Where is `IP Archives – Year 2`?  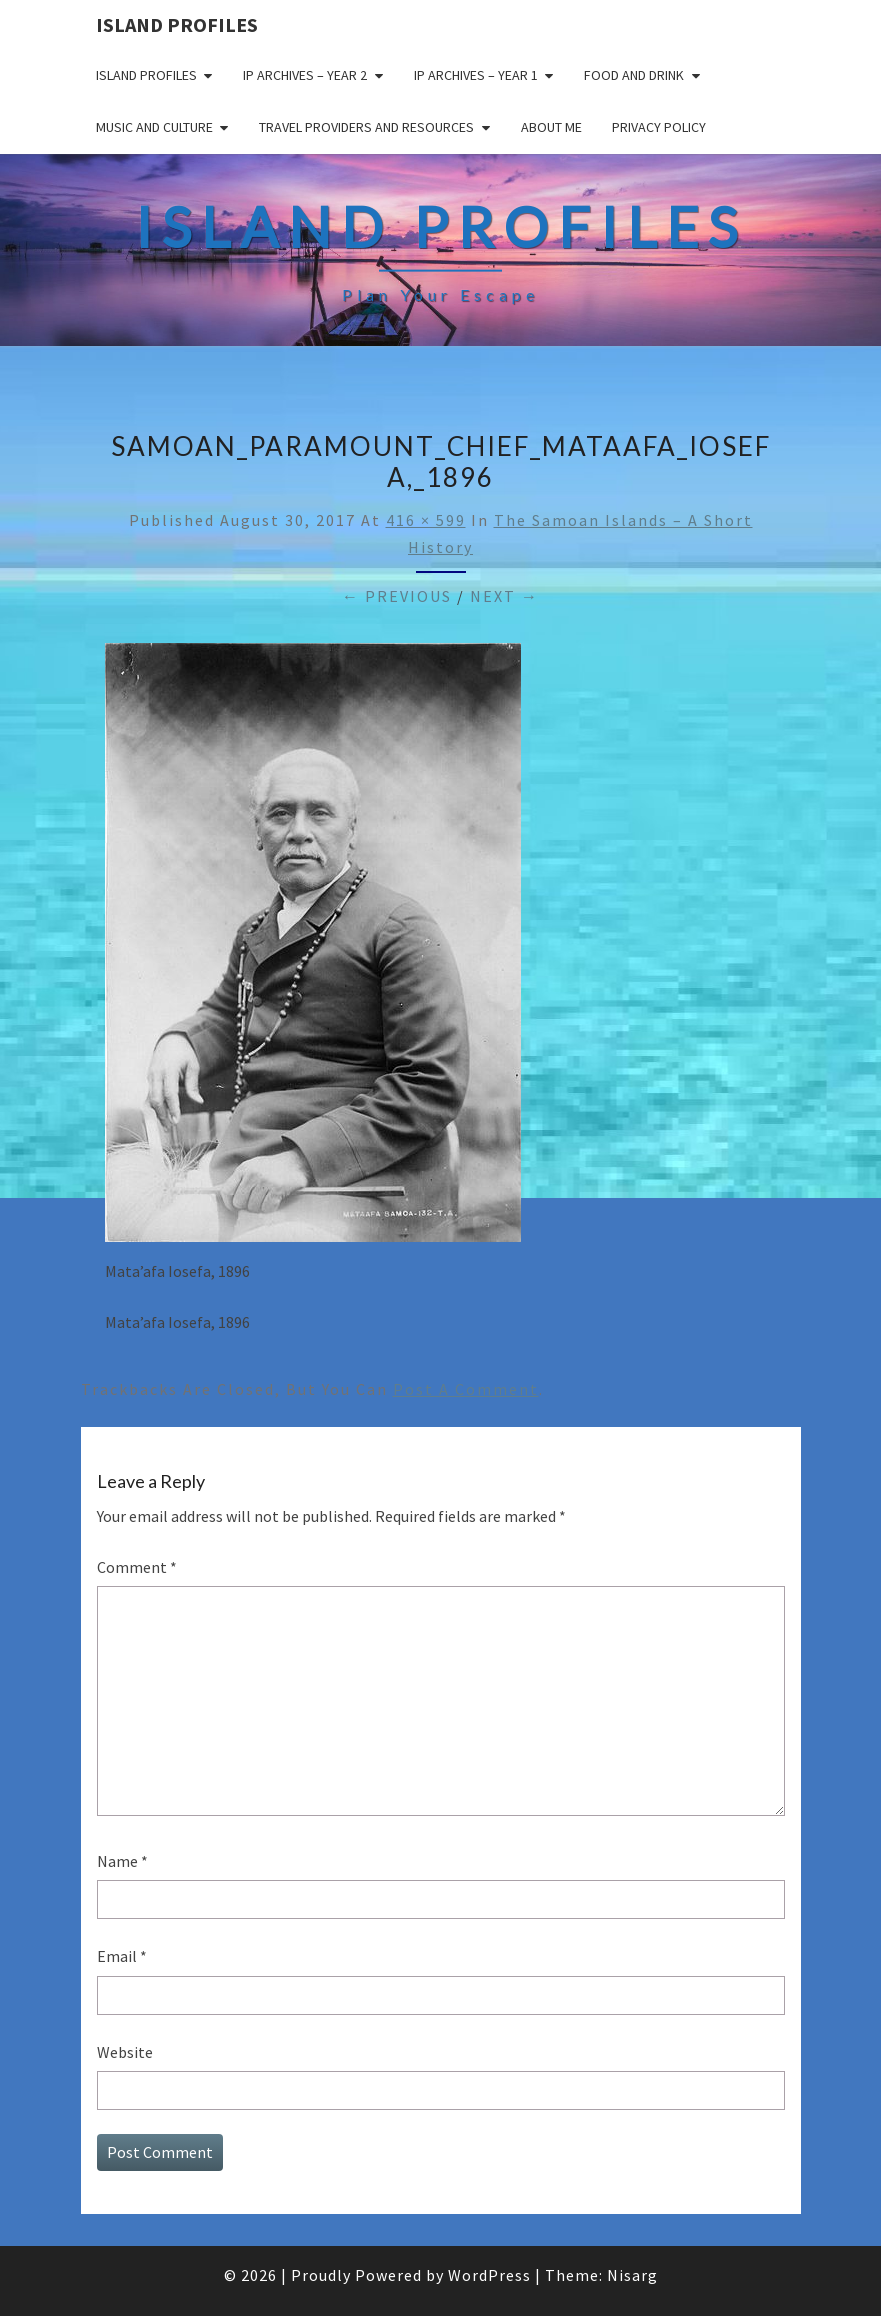
IP Archives – Year 2 is located at coordinates (305, 75).